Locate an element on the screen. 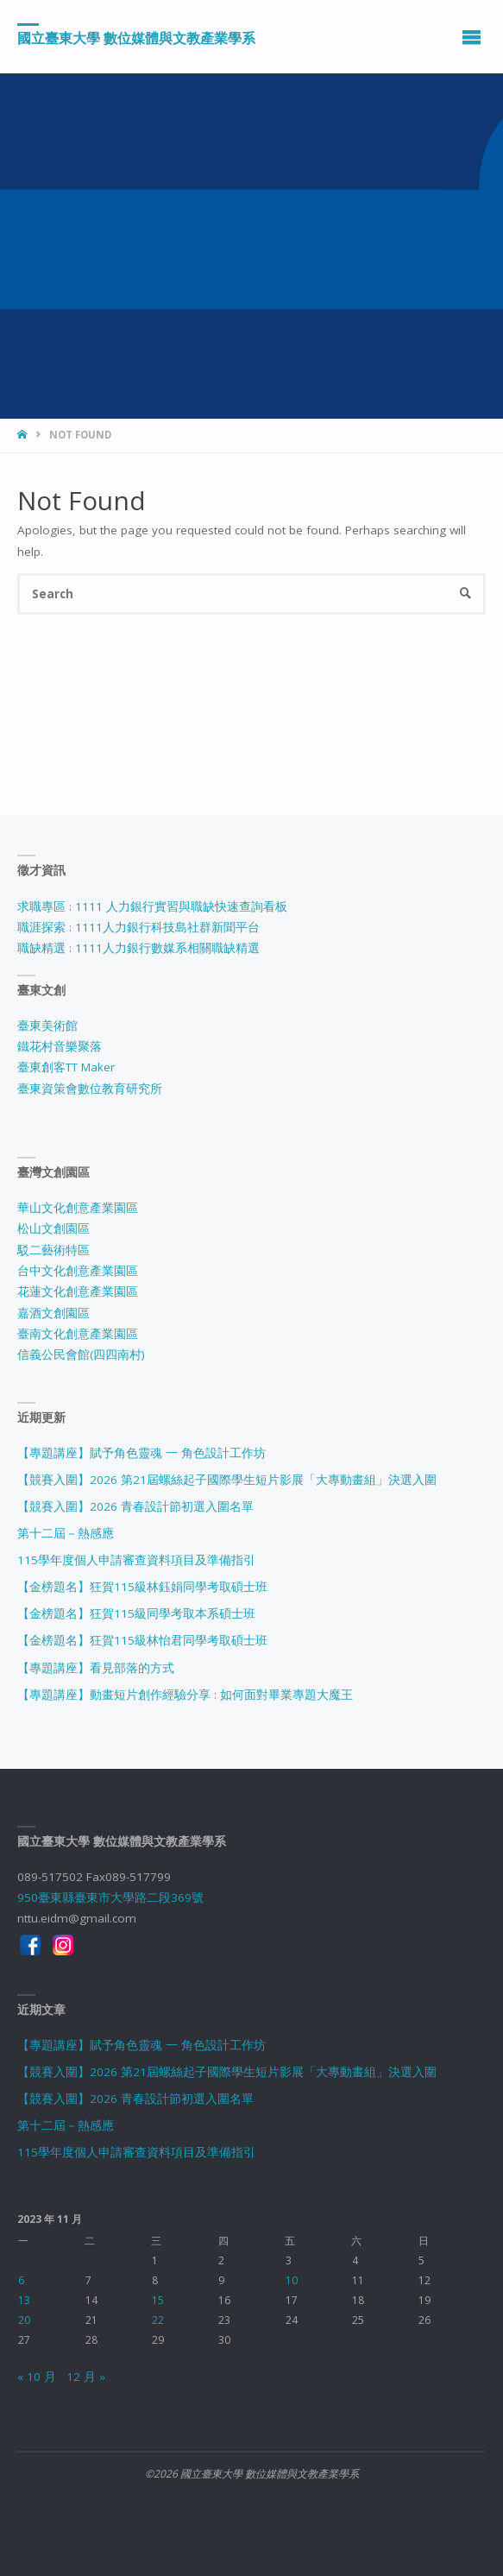  華山文化創意產業園區 is located at coordinates (77, 1207).